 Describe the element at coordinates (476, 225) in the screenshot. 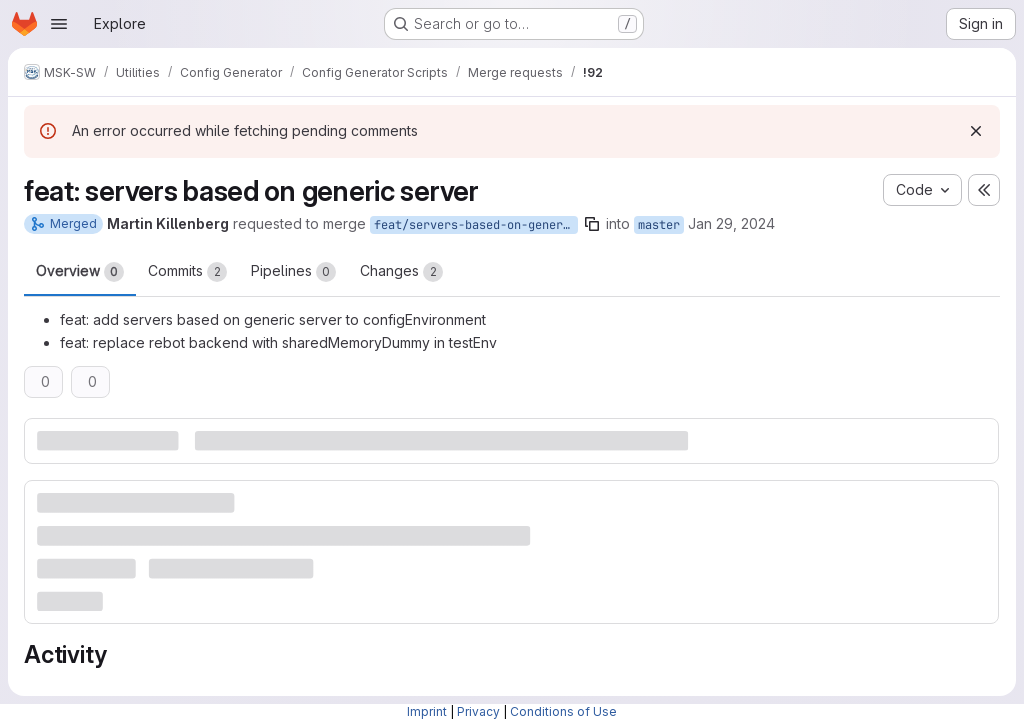

I see `feat/servers-based-on-generic-server` at that location.